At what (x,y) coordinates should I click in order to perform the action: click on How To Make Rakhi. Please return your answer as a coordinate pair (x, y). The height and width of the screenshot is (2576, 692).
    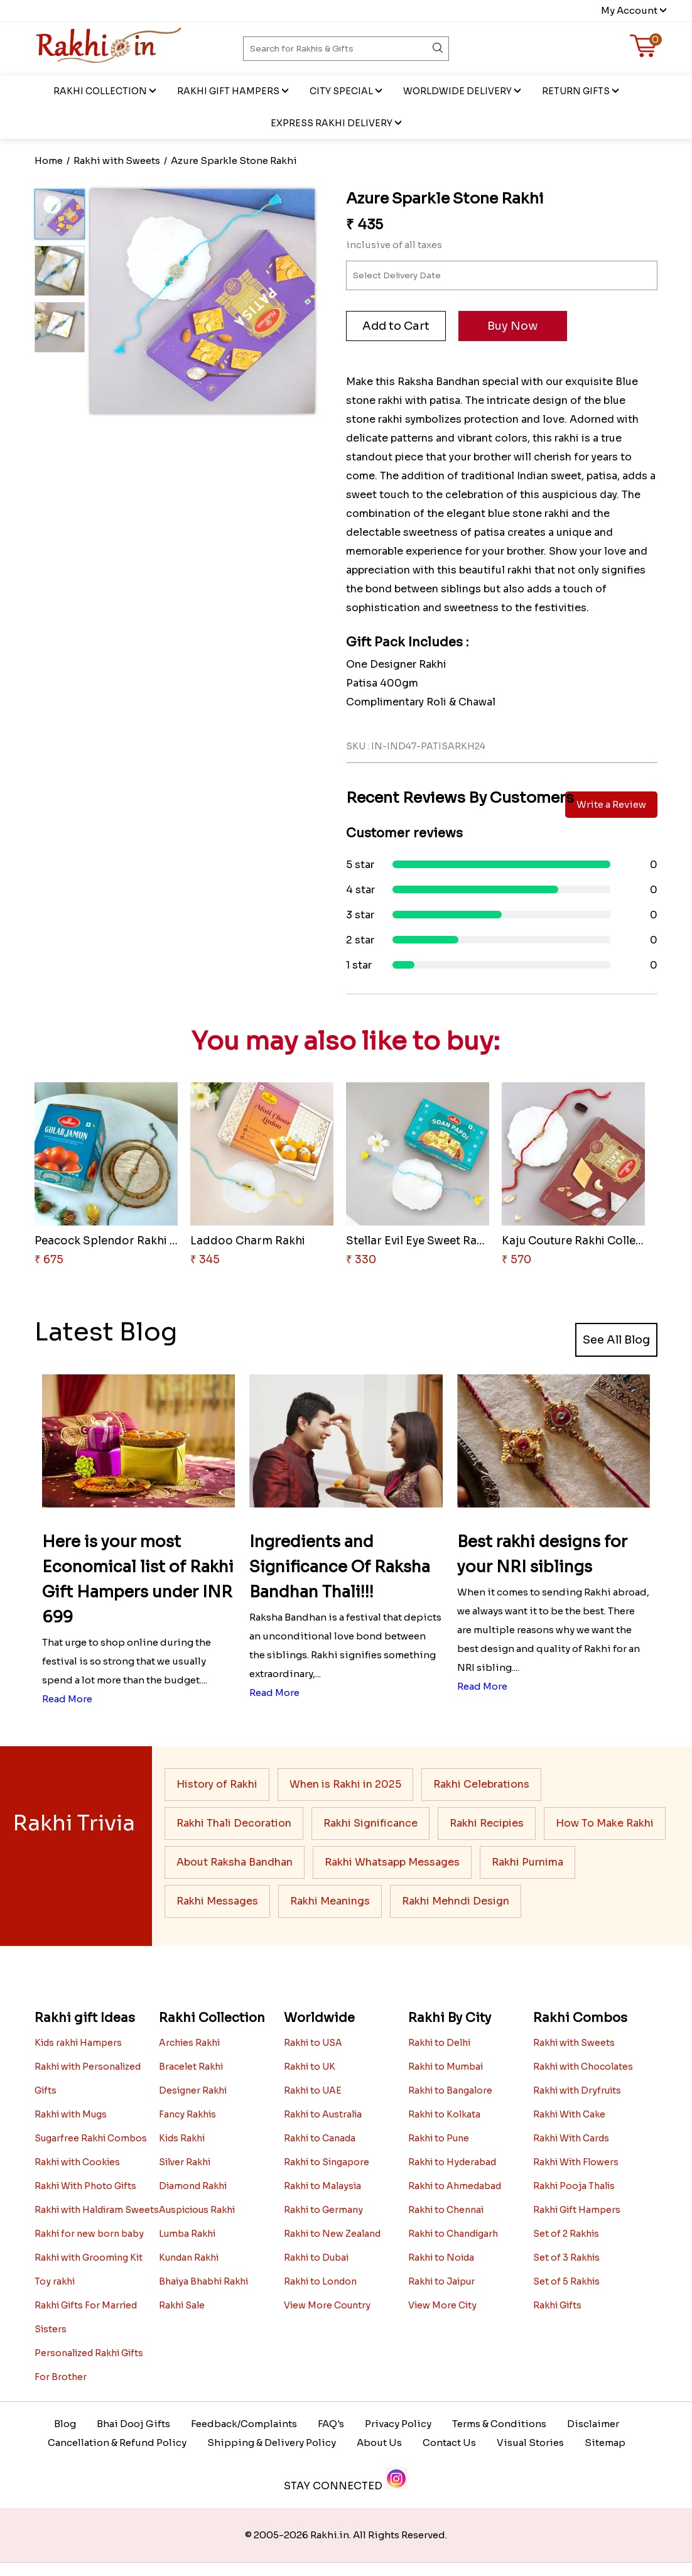
    Looking at the image, I should click on (605, 1823).